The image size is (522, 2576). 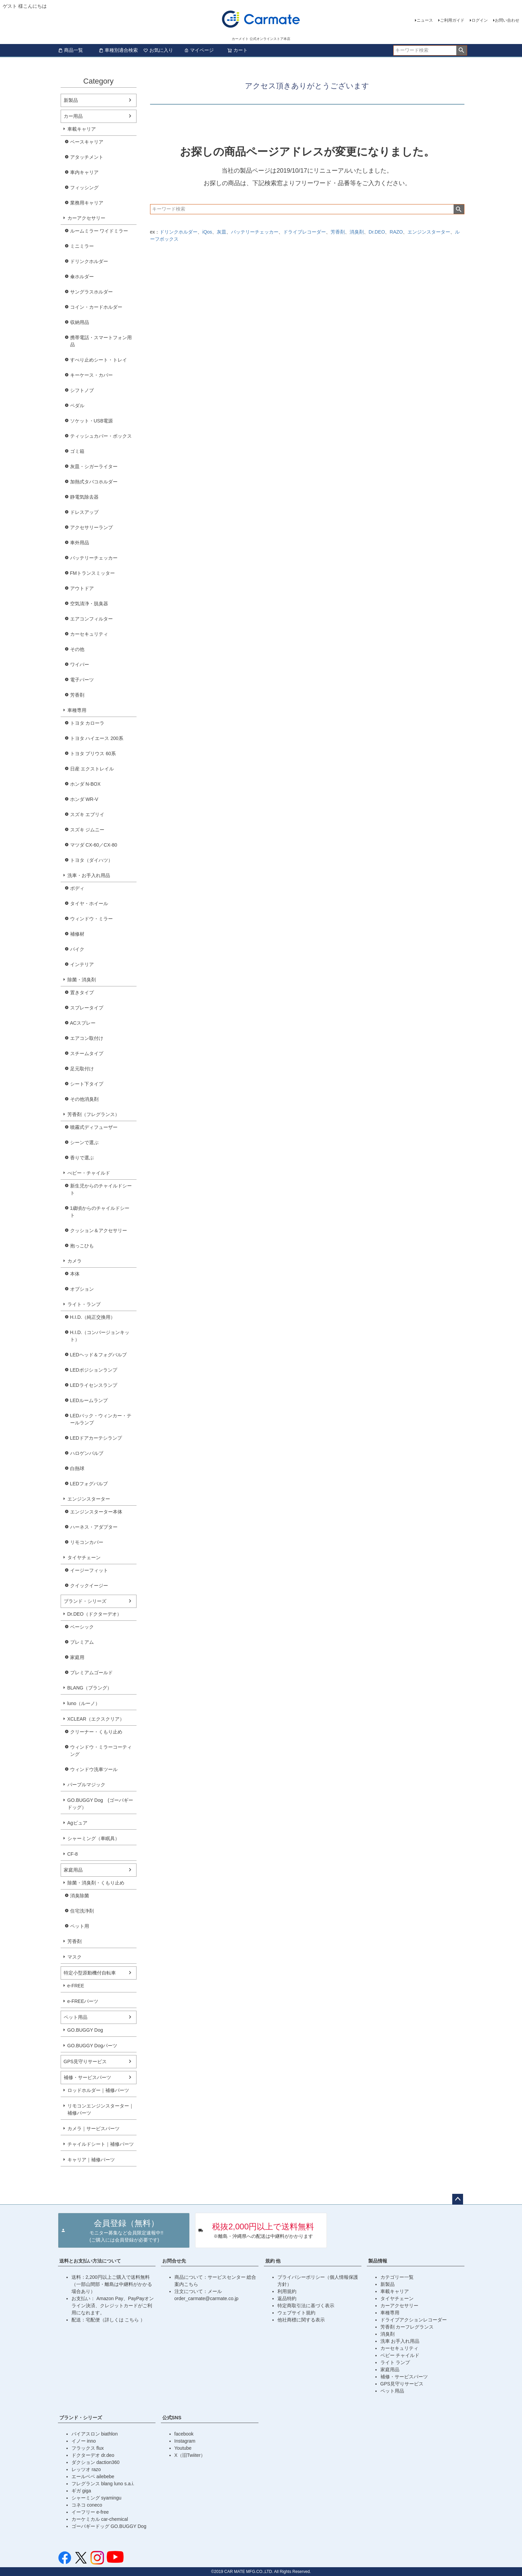 I want to click on ミニミラー, so click(x=82, y=246).